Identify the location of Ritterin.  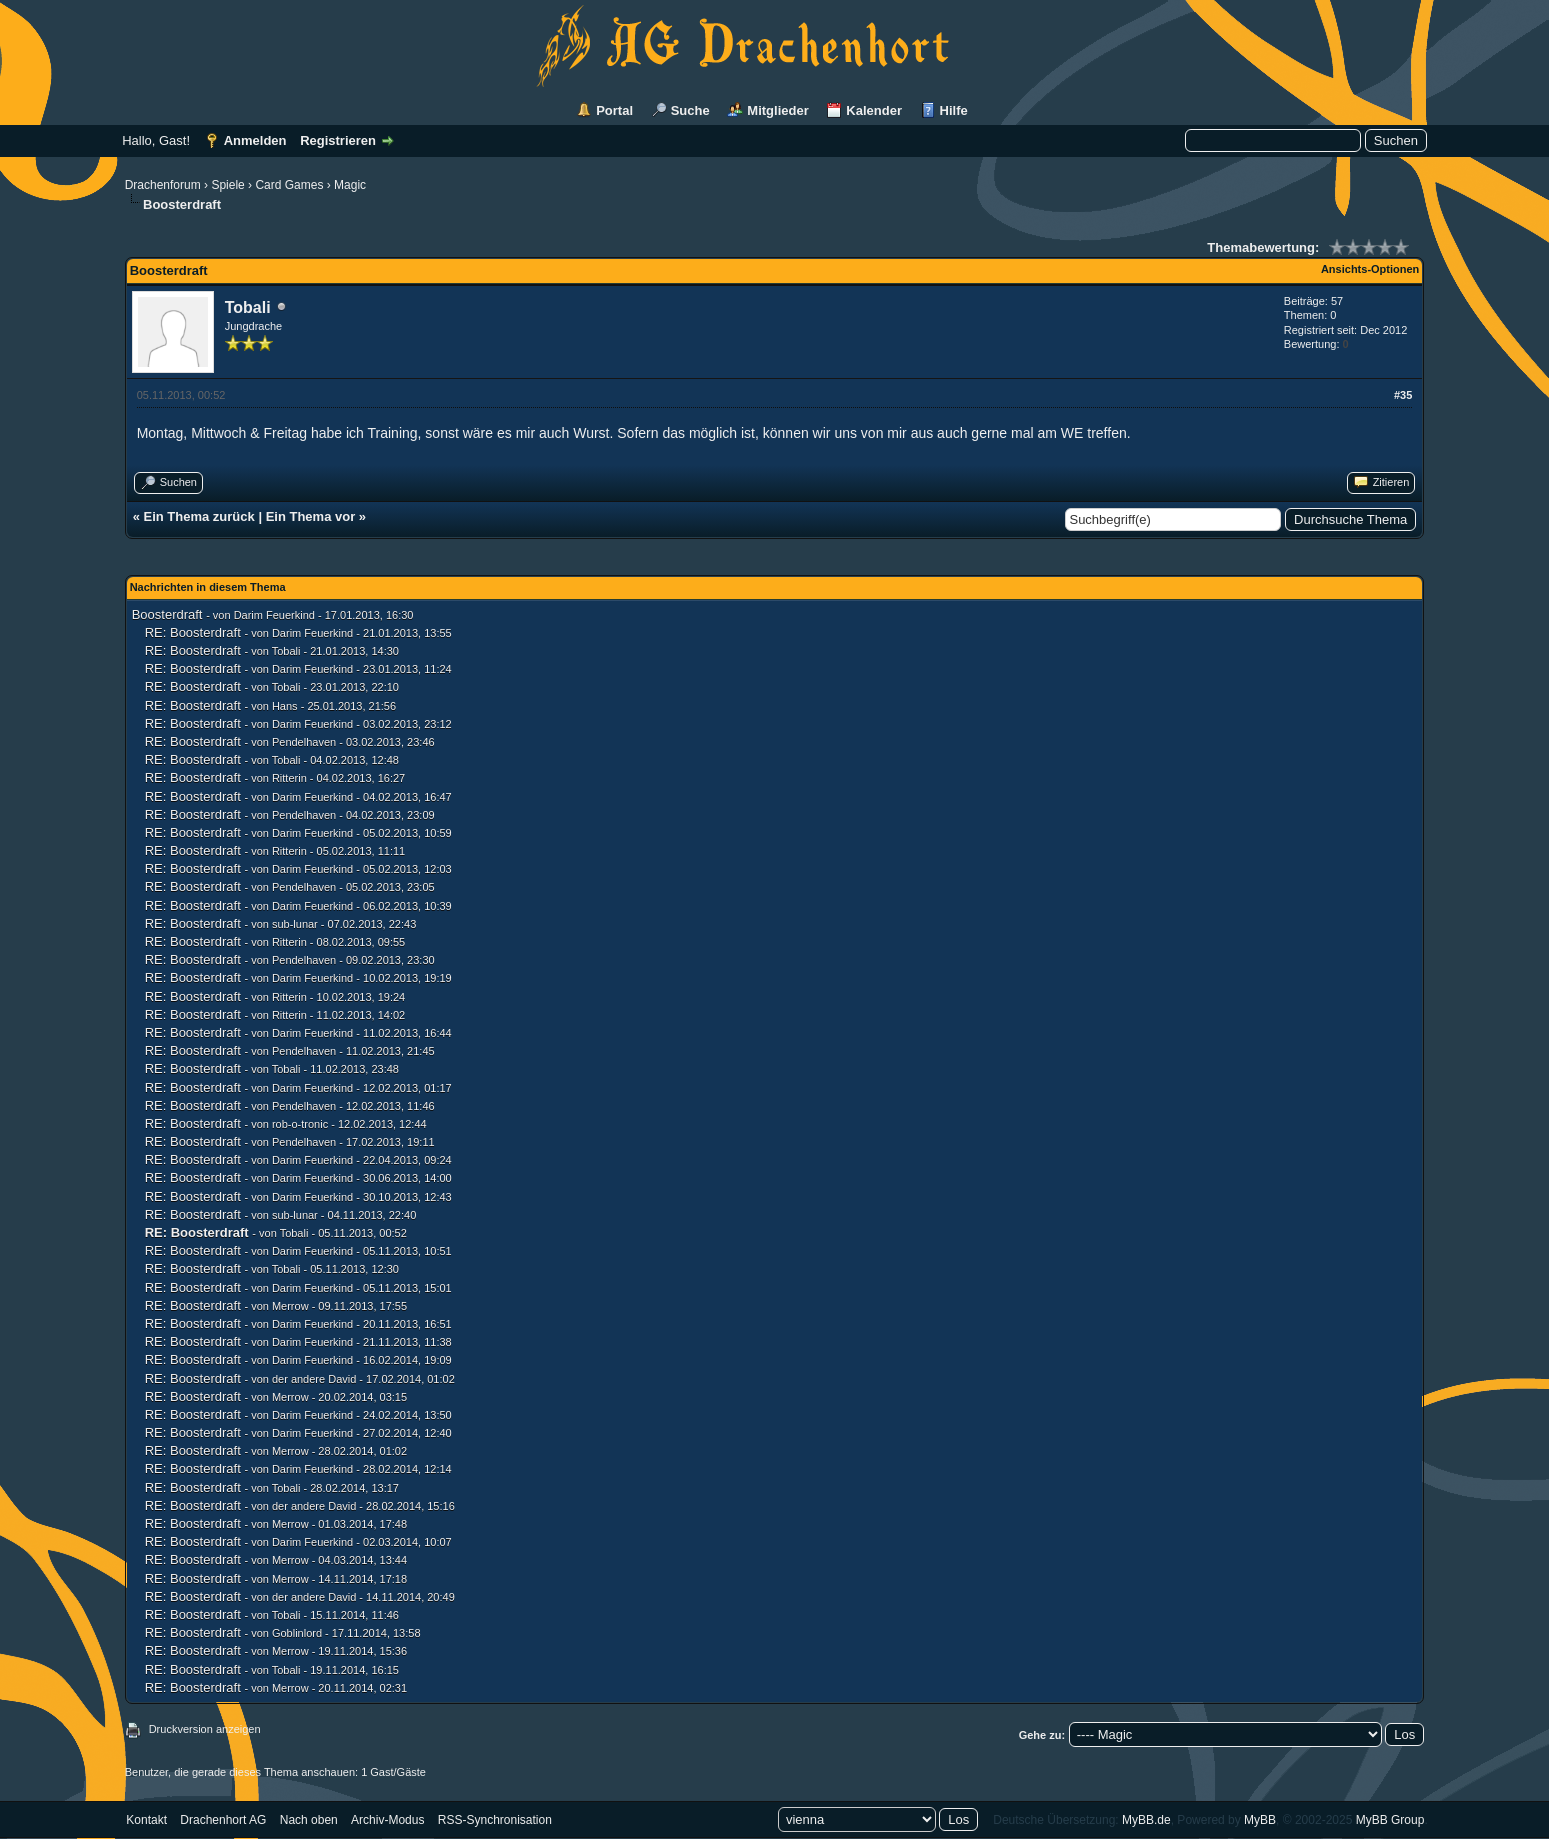
(289, 778).